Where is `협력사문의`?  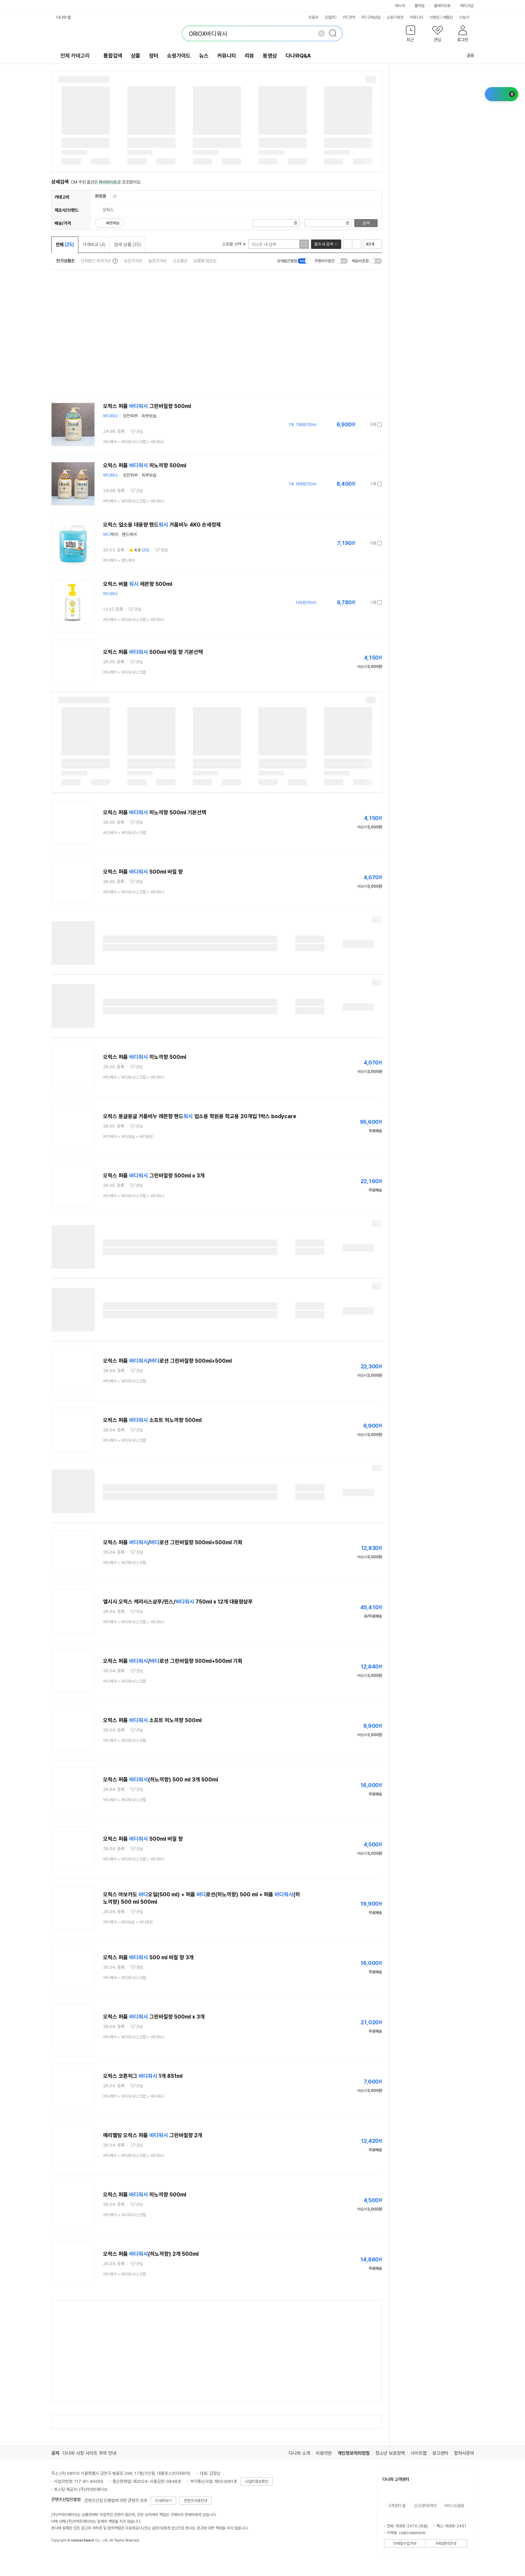
협력사문의 is located at coordinates (464, 2453).